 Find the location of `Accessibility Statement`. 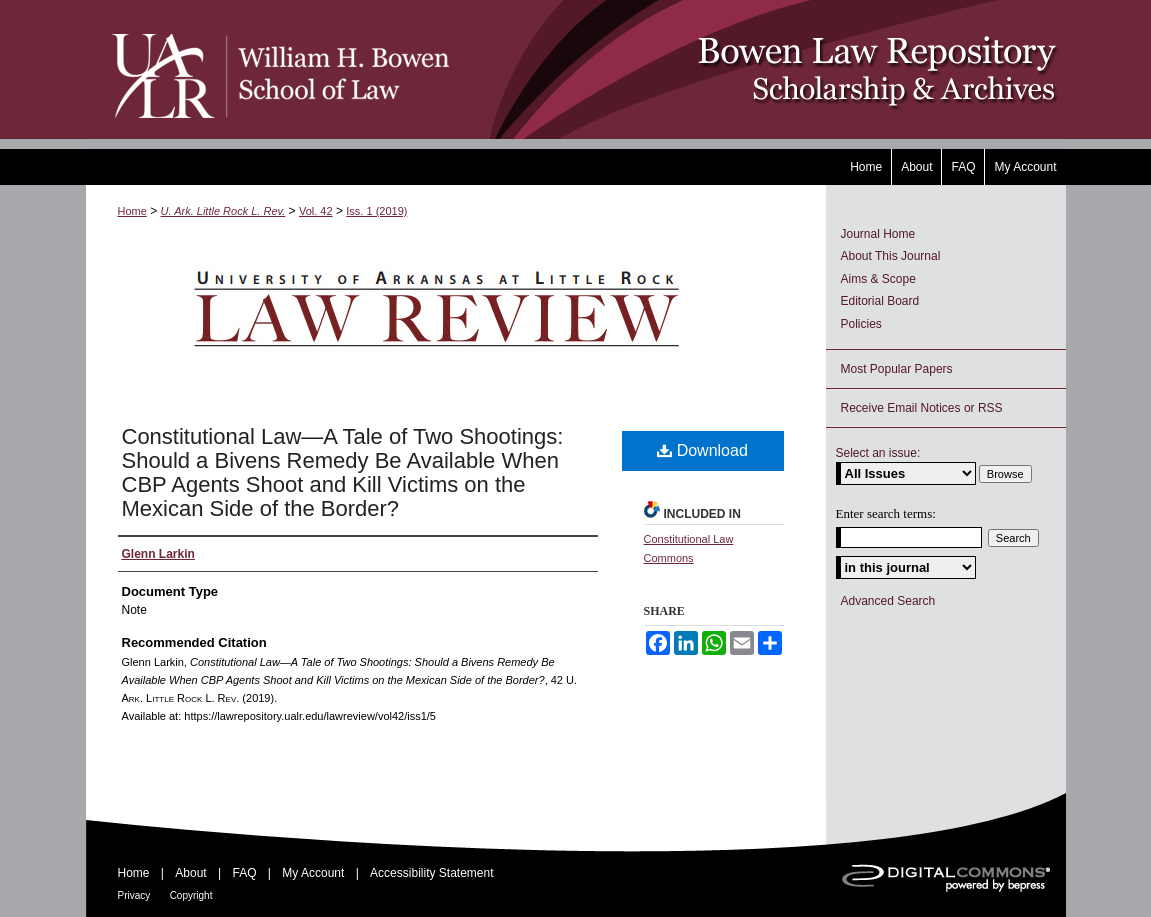

Accessibility Statement is located at coordinates (431, 873).